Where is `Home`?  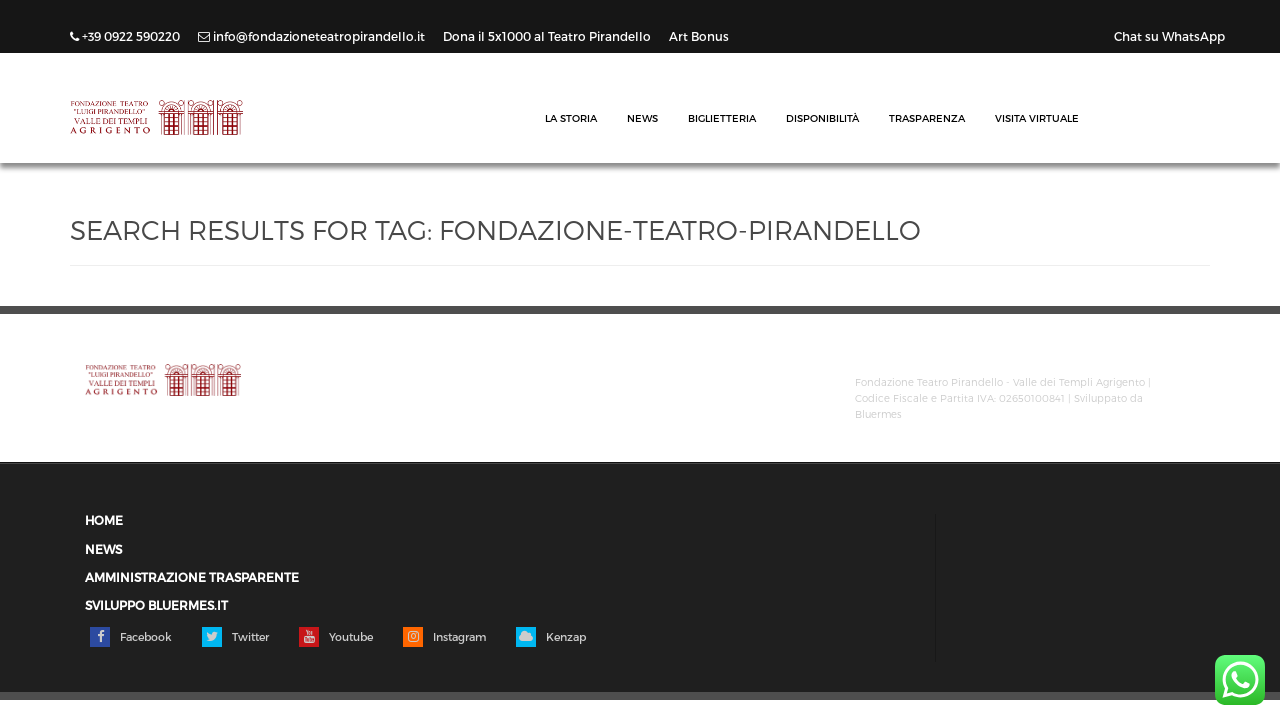
Home is located at coordinates (104, 520).